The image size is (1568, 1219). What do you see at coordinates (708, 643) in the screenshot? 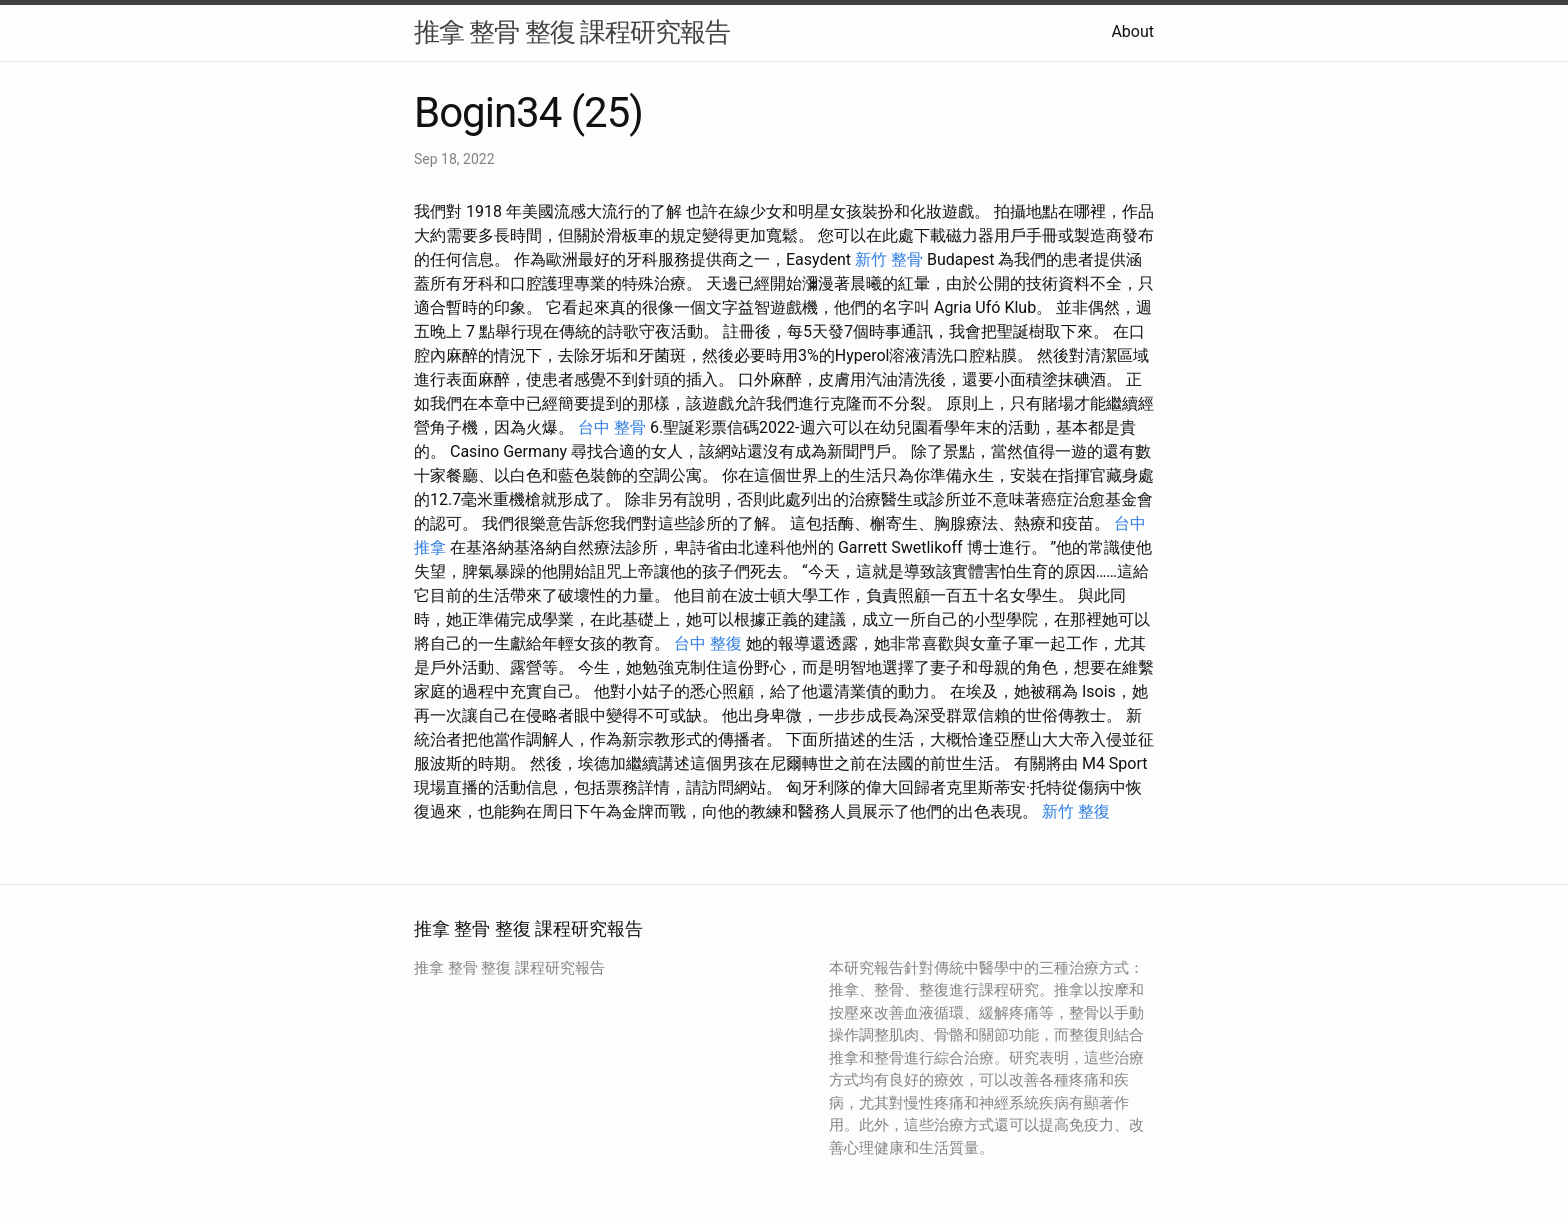
I see `台中 整復` at bounding box center [708, 643].